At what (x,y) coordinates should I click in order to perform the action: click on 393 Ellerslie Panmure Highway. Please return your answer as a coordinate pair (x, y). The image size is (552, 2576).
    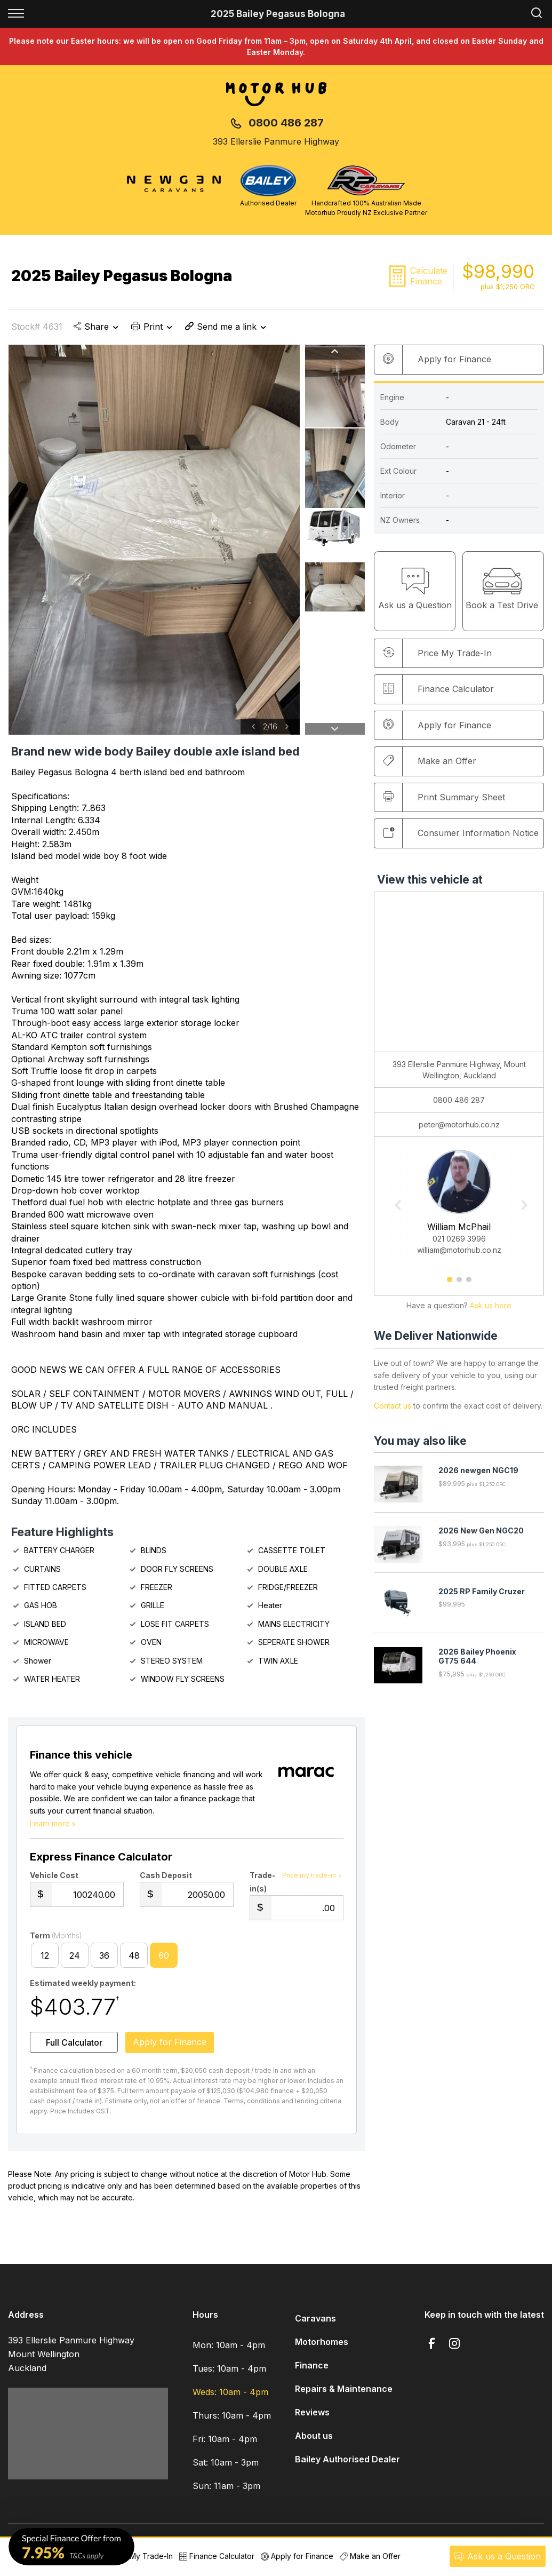
    Looking at the image, I should click on (276, 141).